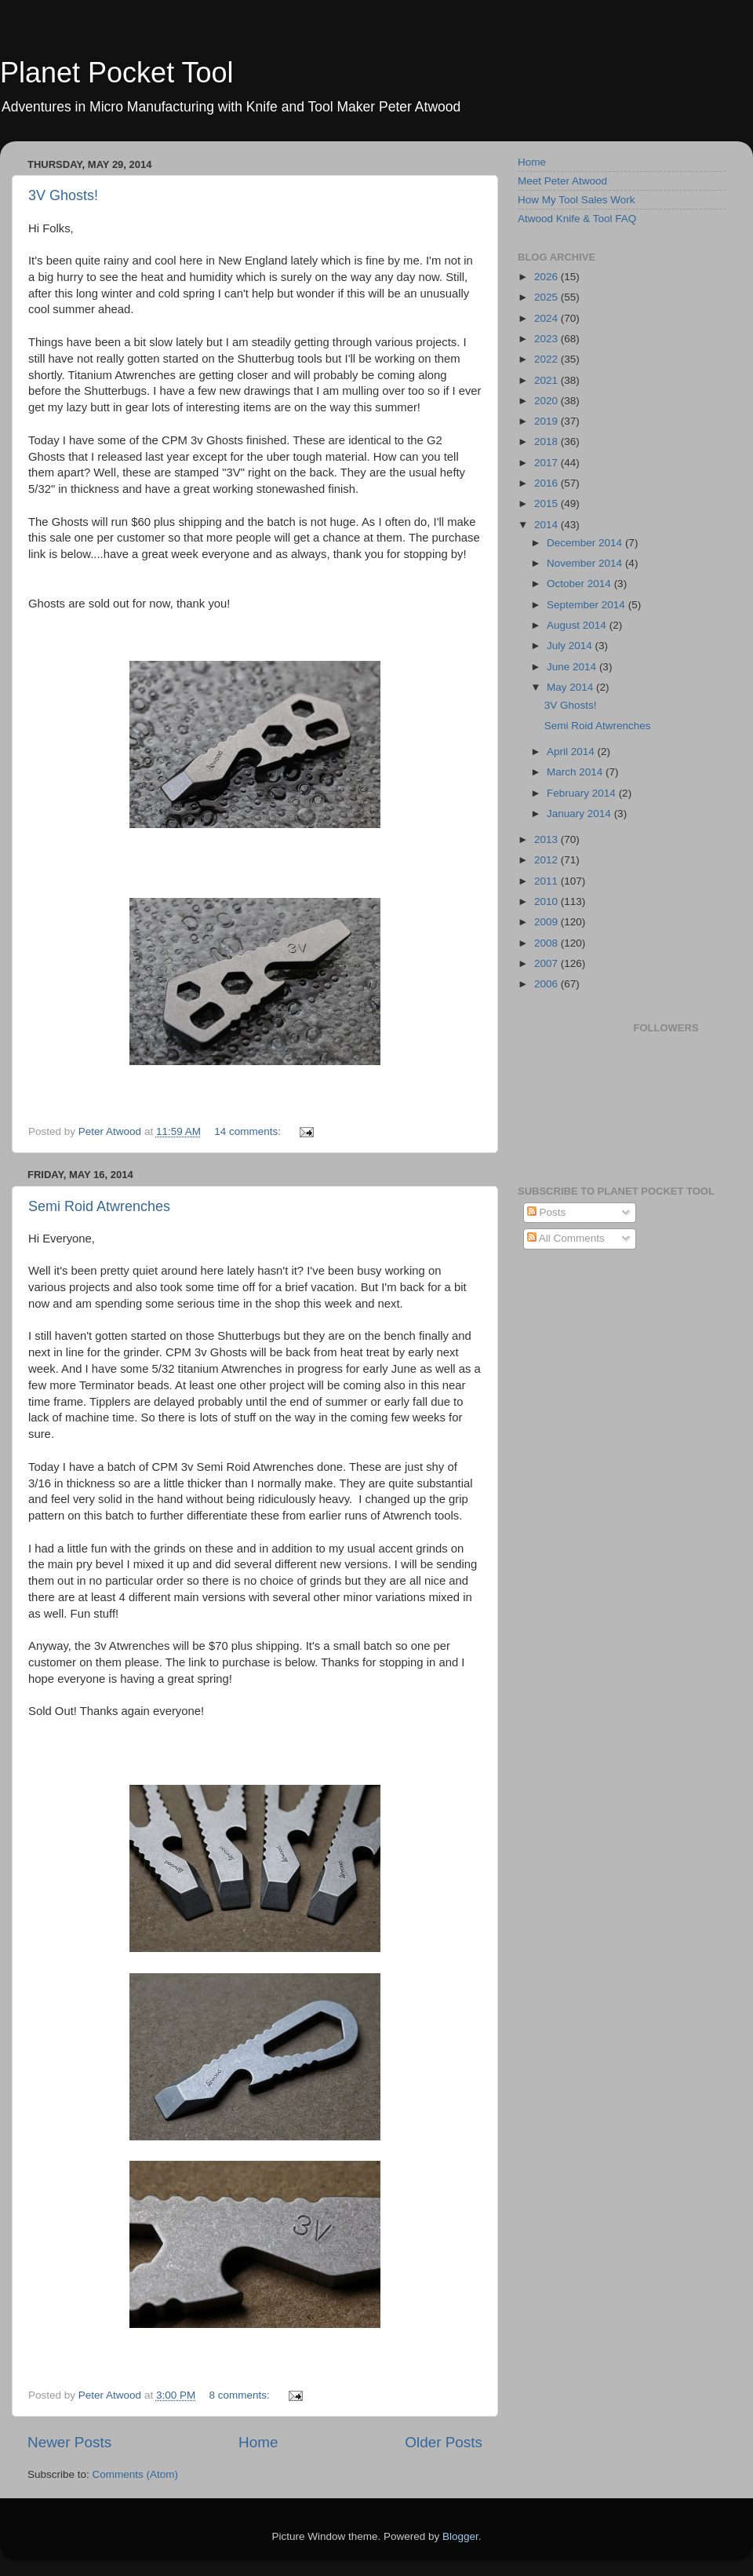 This screenshot has height=2576, width=753. Describe the element at coordinates (577, 218) in the screenshot. I see `Atwood Knife & Tool FAQ` at that location.